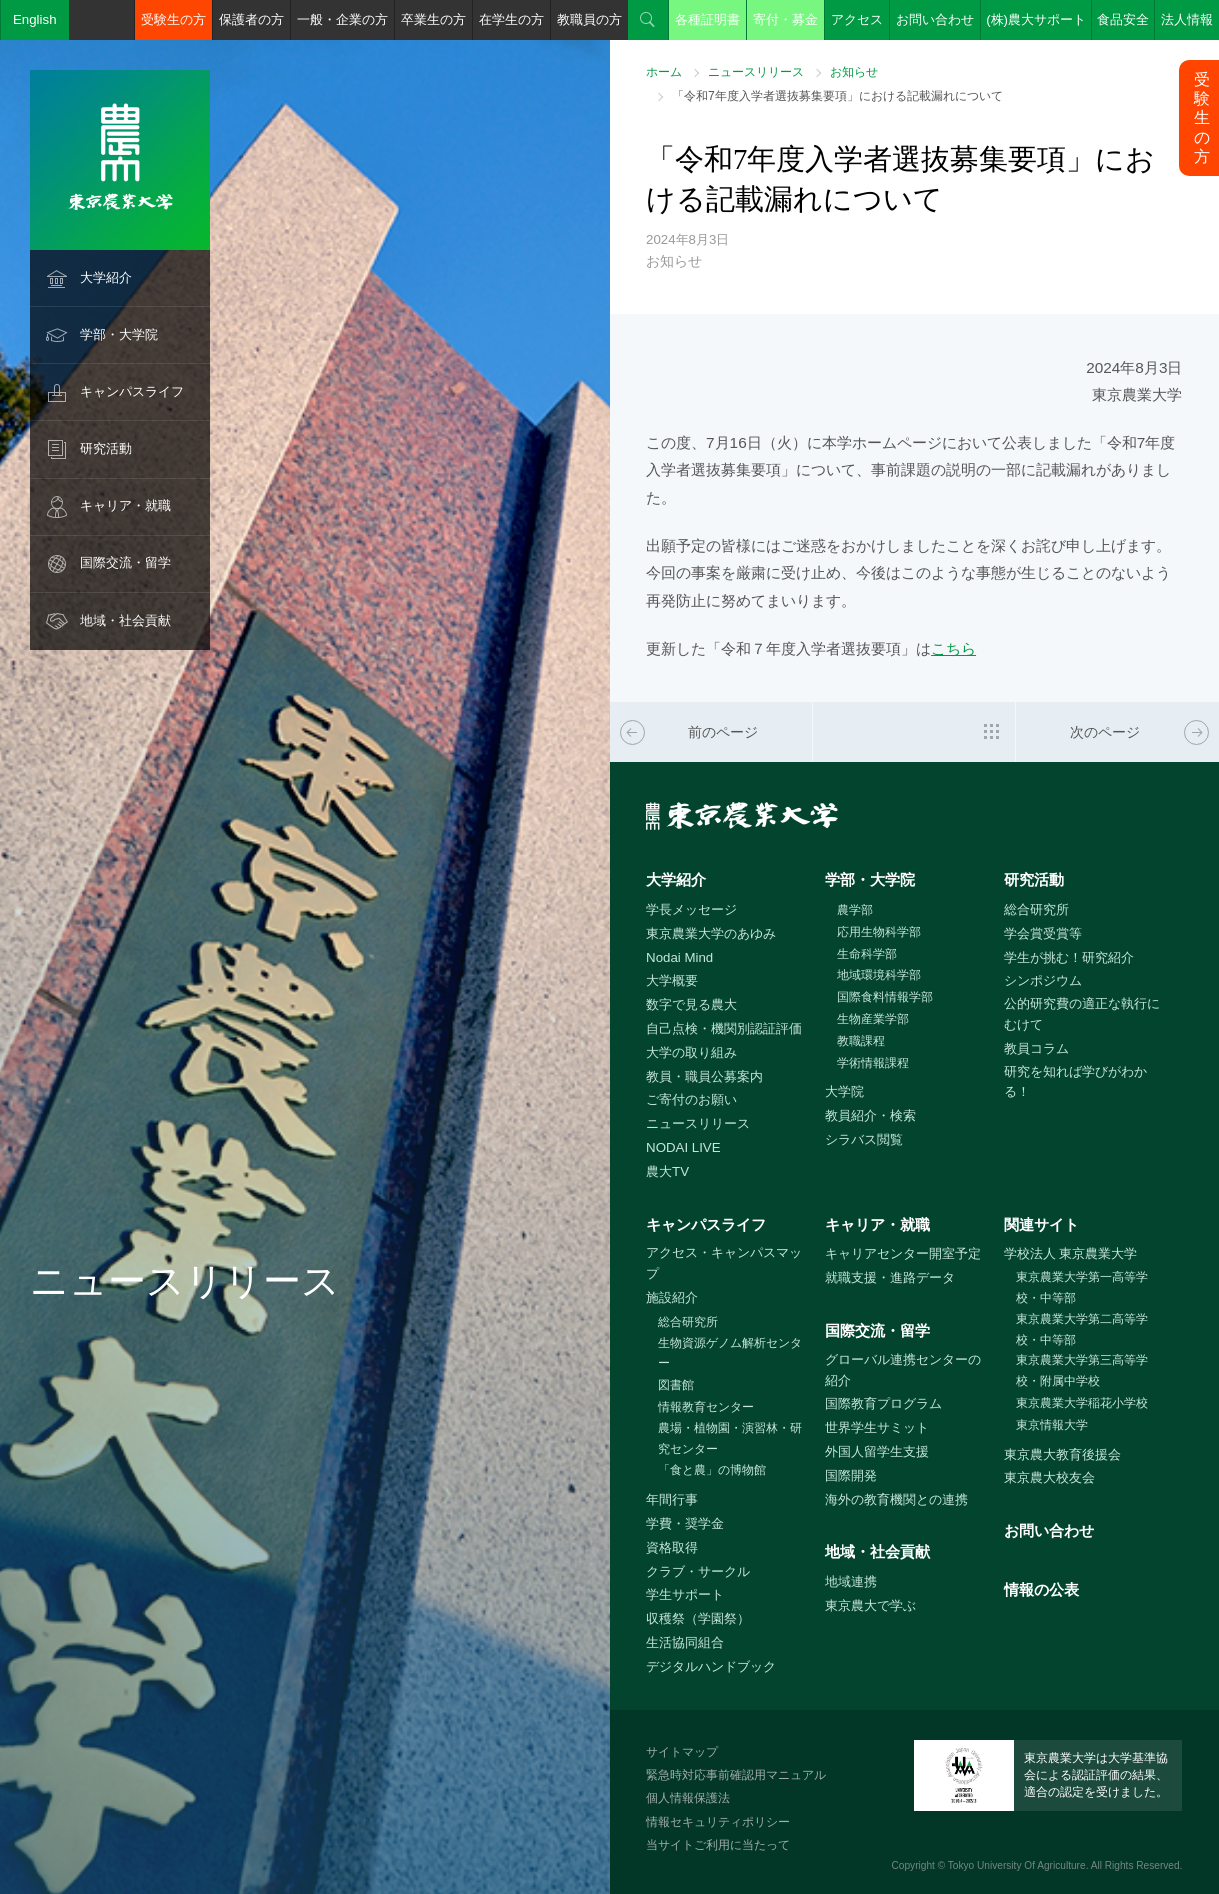  What do you see at coordinates (648, 20) in the screenshot?
I see `検索` at bounding box center [648, 20].